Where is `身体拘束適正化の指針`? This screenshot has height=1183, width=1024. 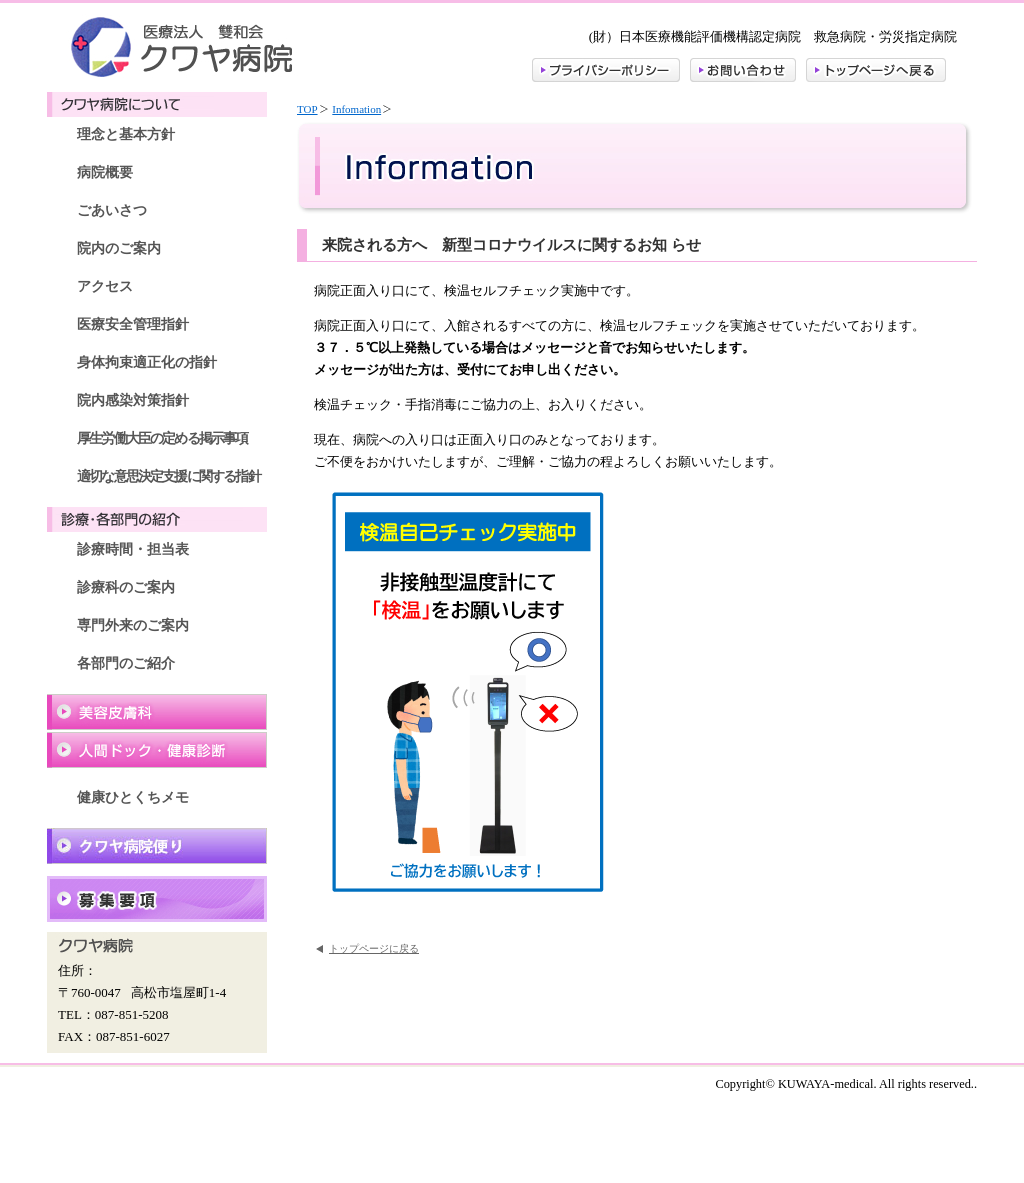
身体拘束適正化の指針 is located at coordinates (147, 362).